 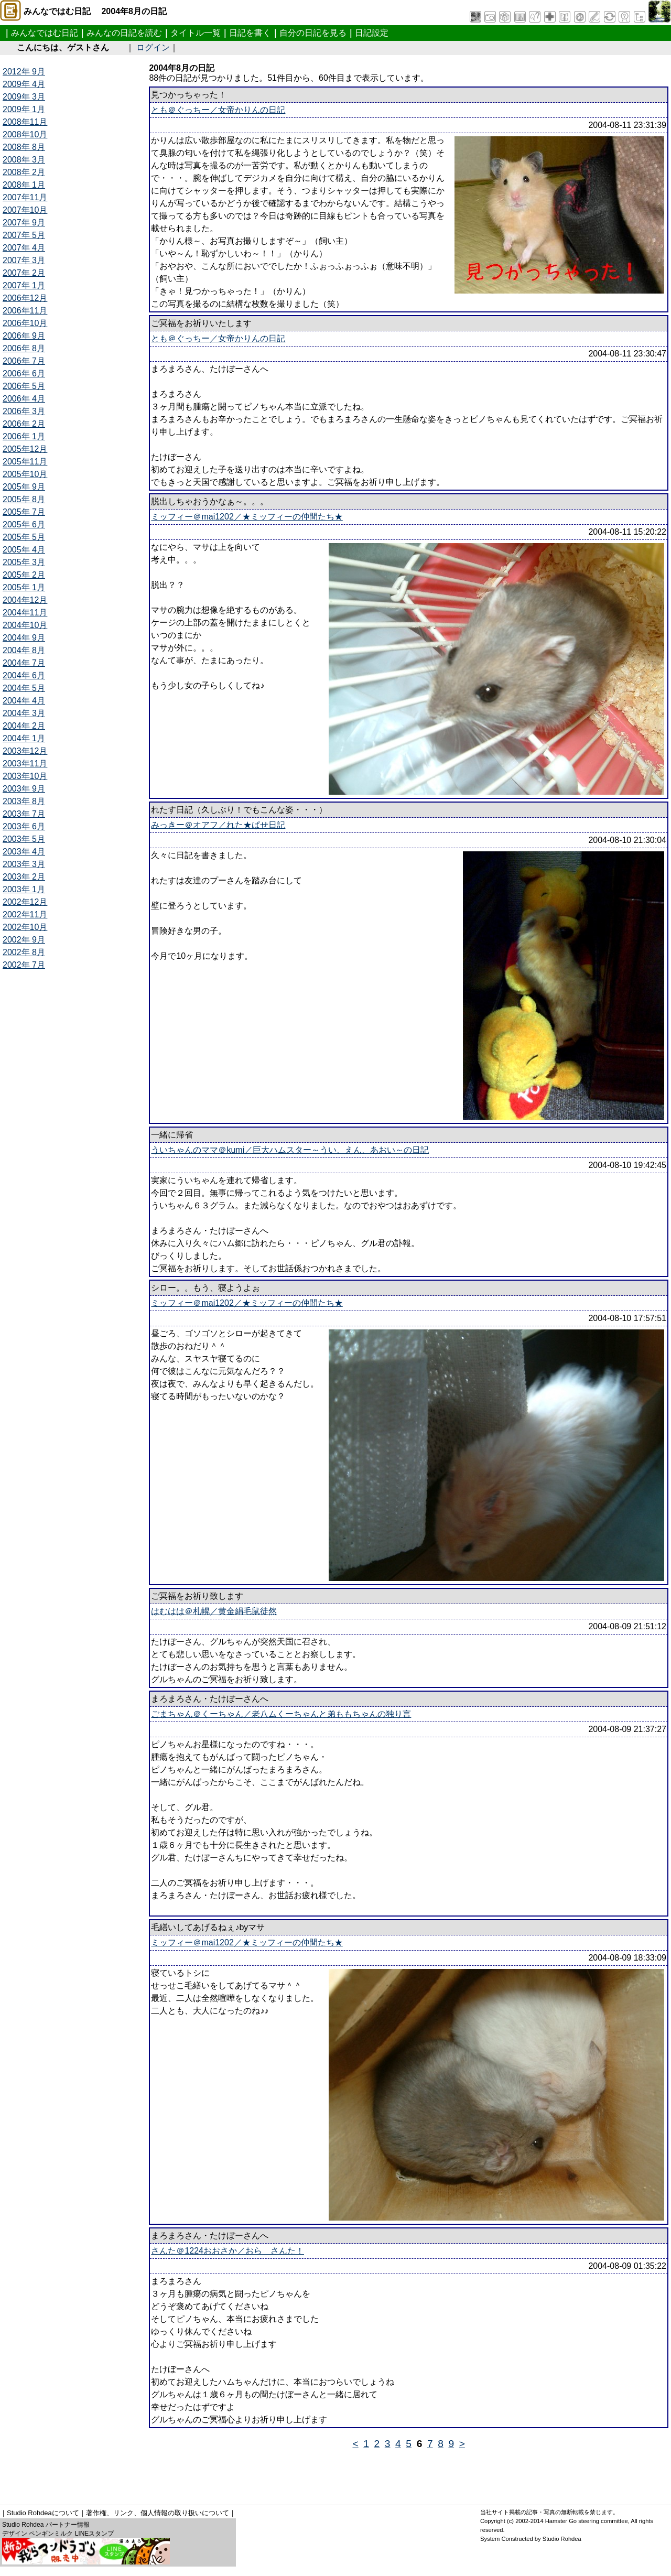 I want to click on 2007年 3月, so click(x=24, y=260).